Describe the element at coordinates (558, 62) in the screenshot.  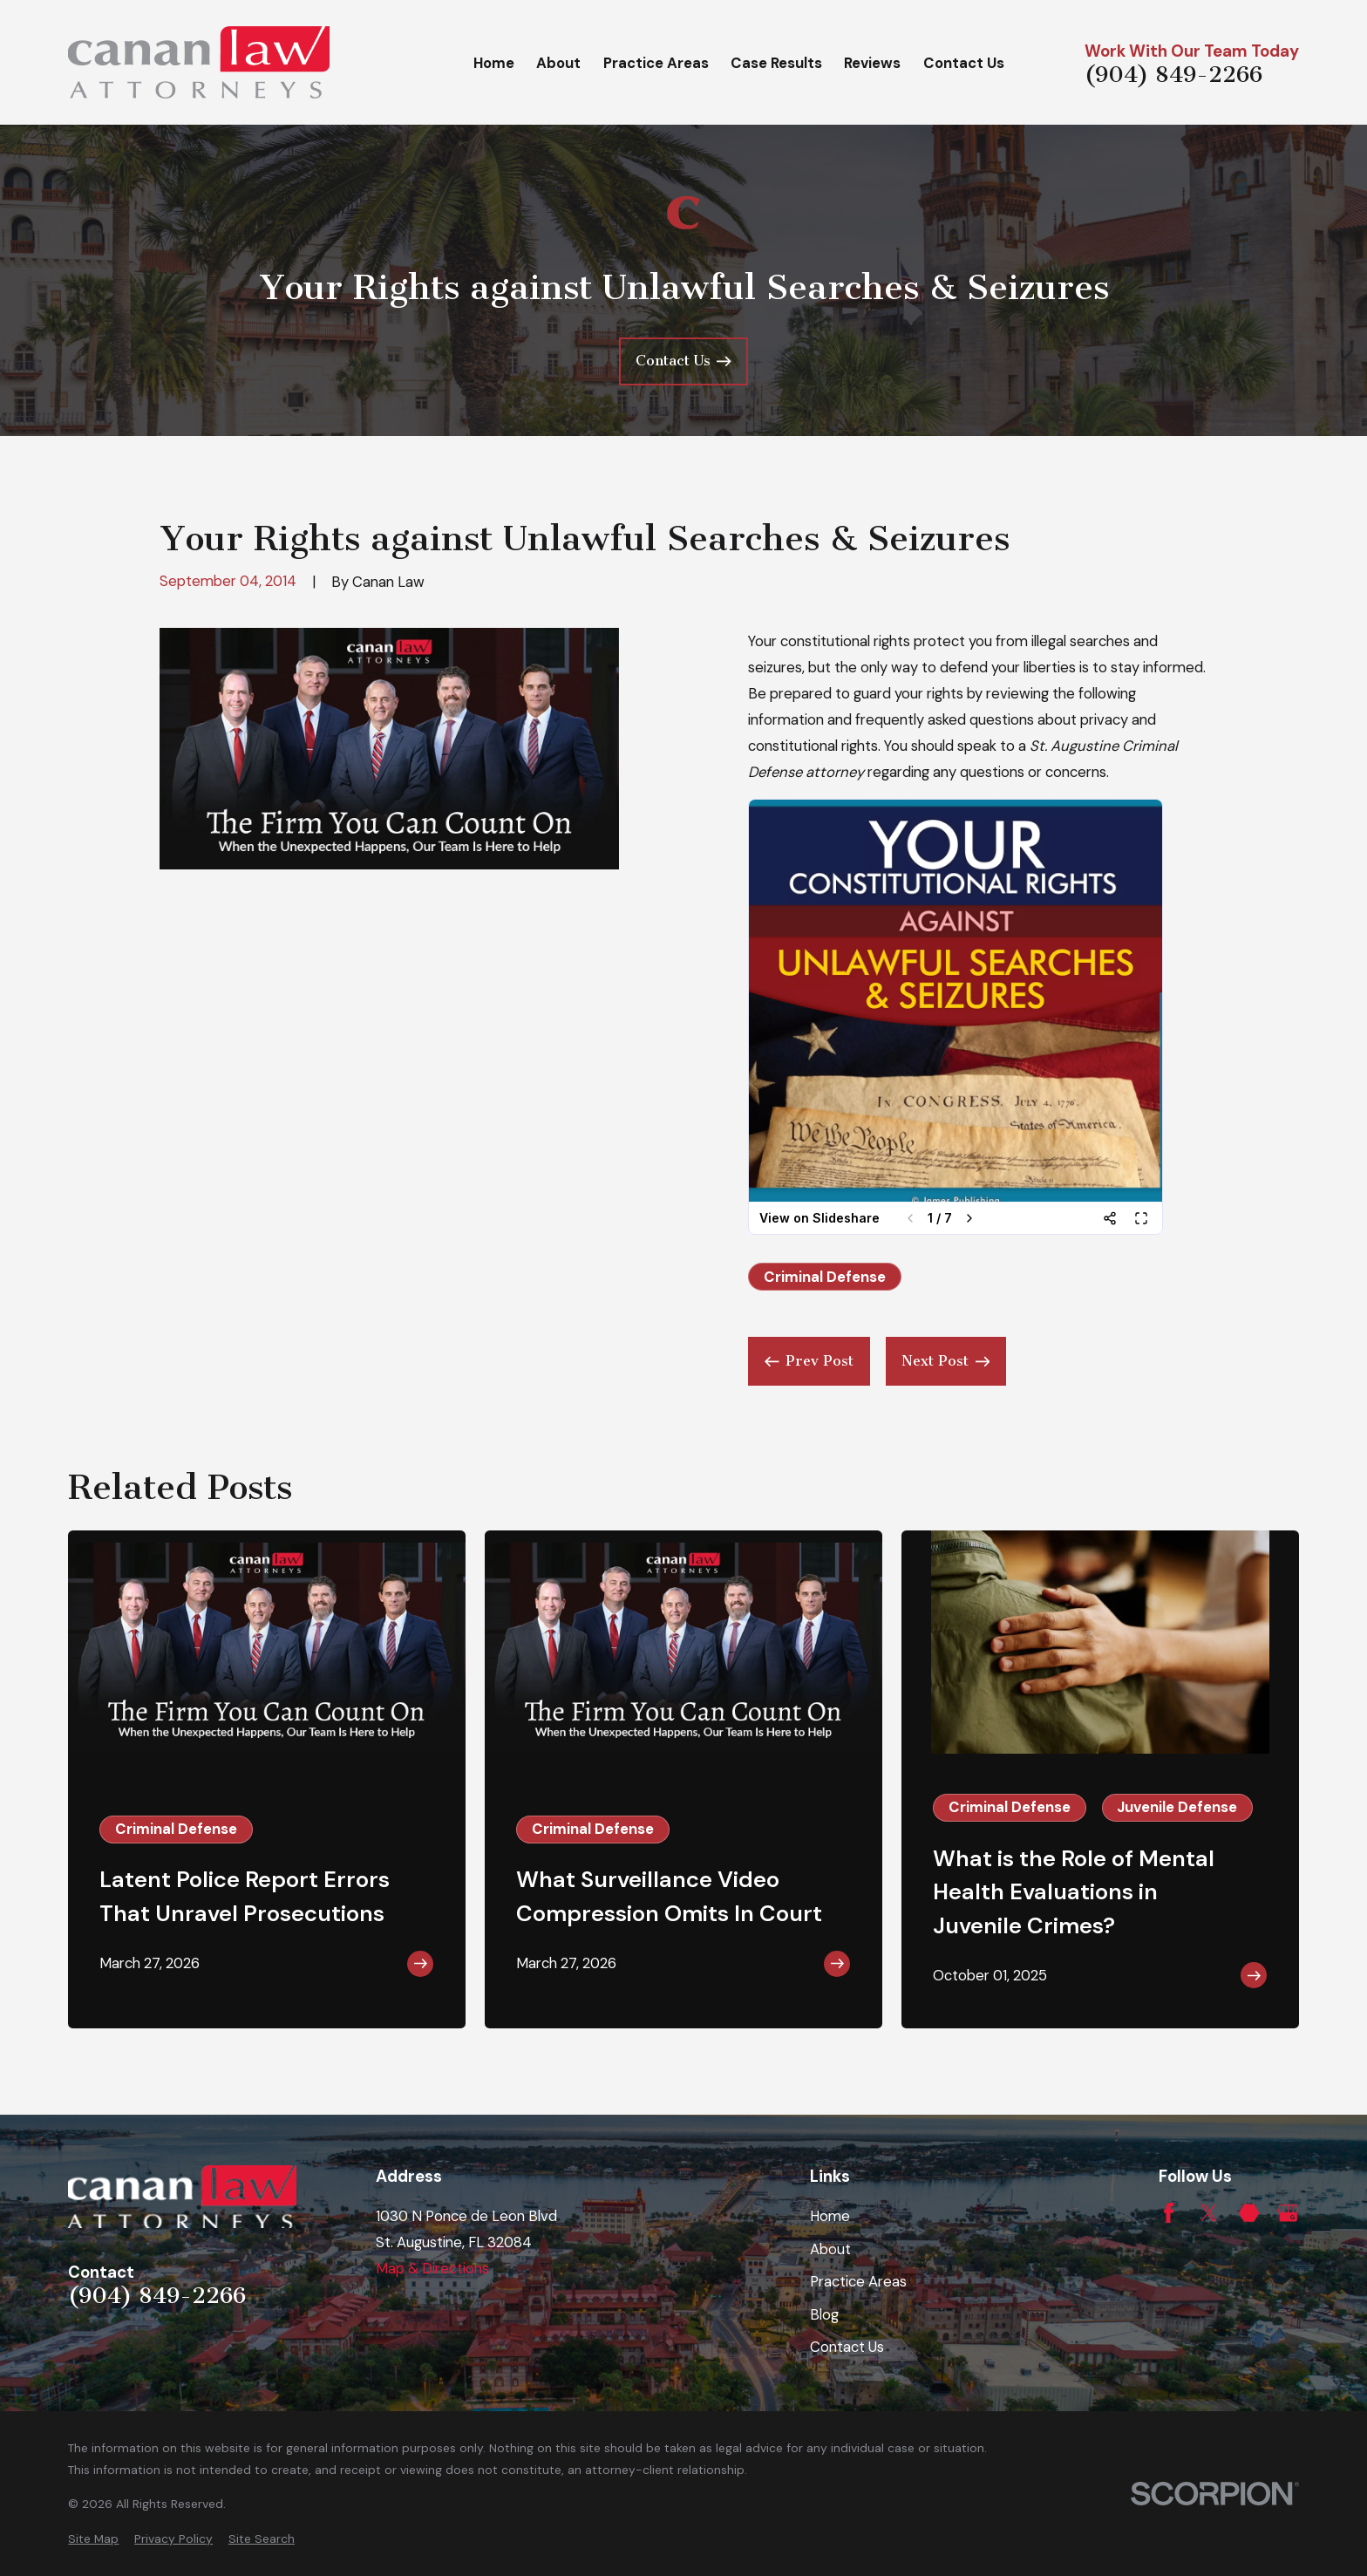
I see `About [menuitem]` at that location.